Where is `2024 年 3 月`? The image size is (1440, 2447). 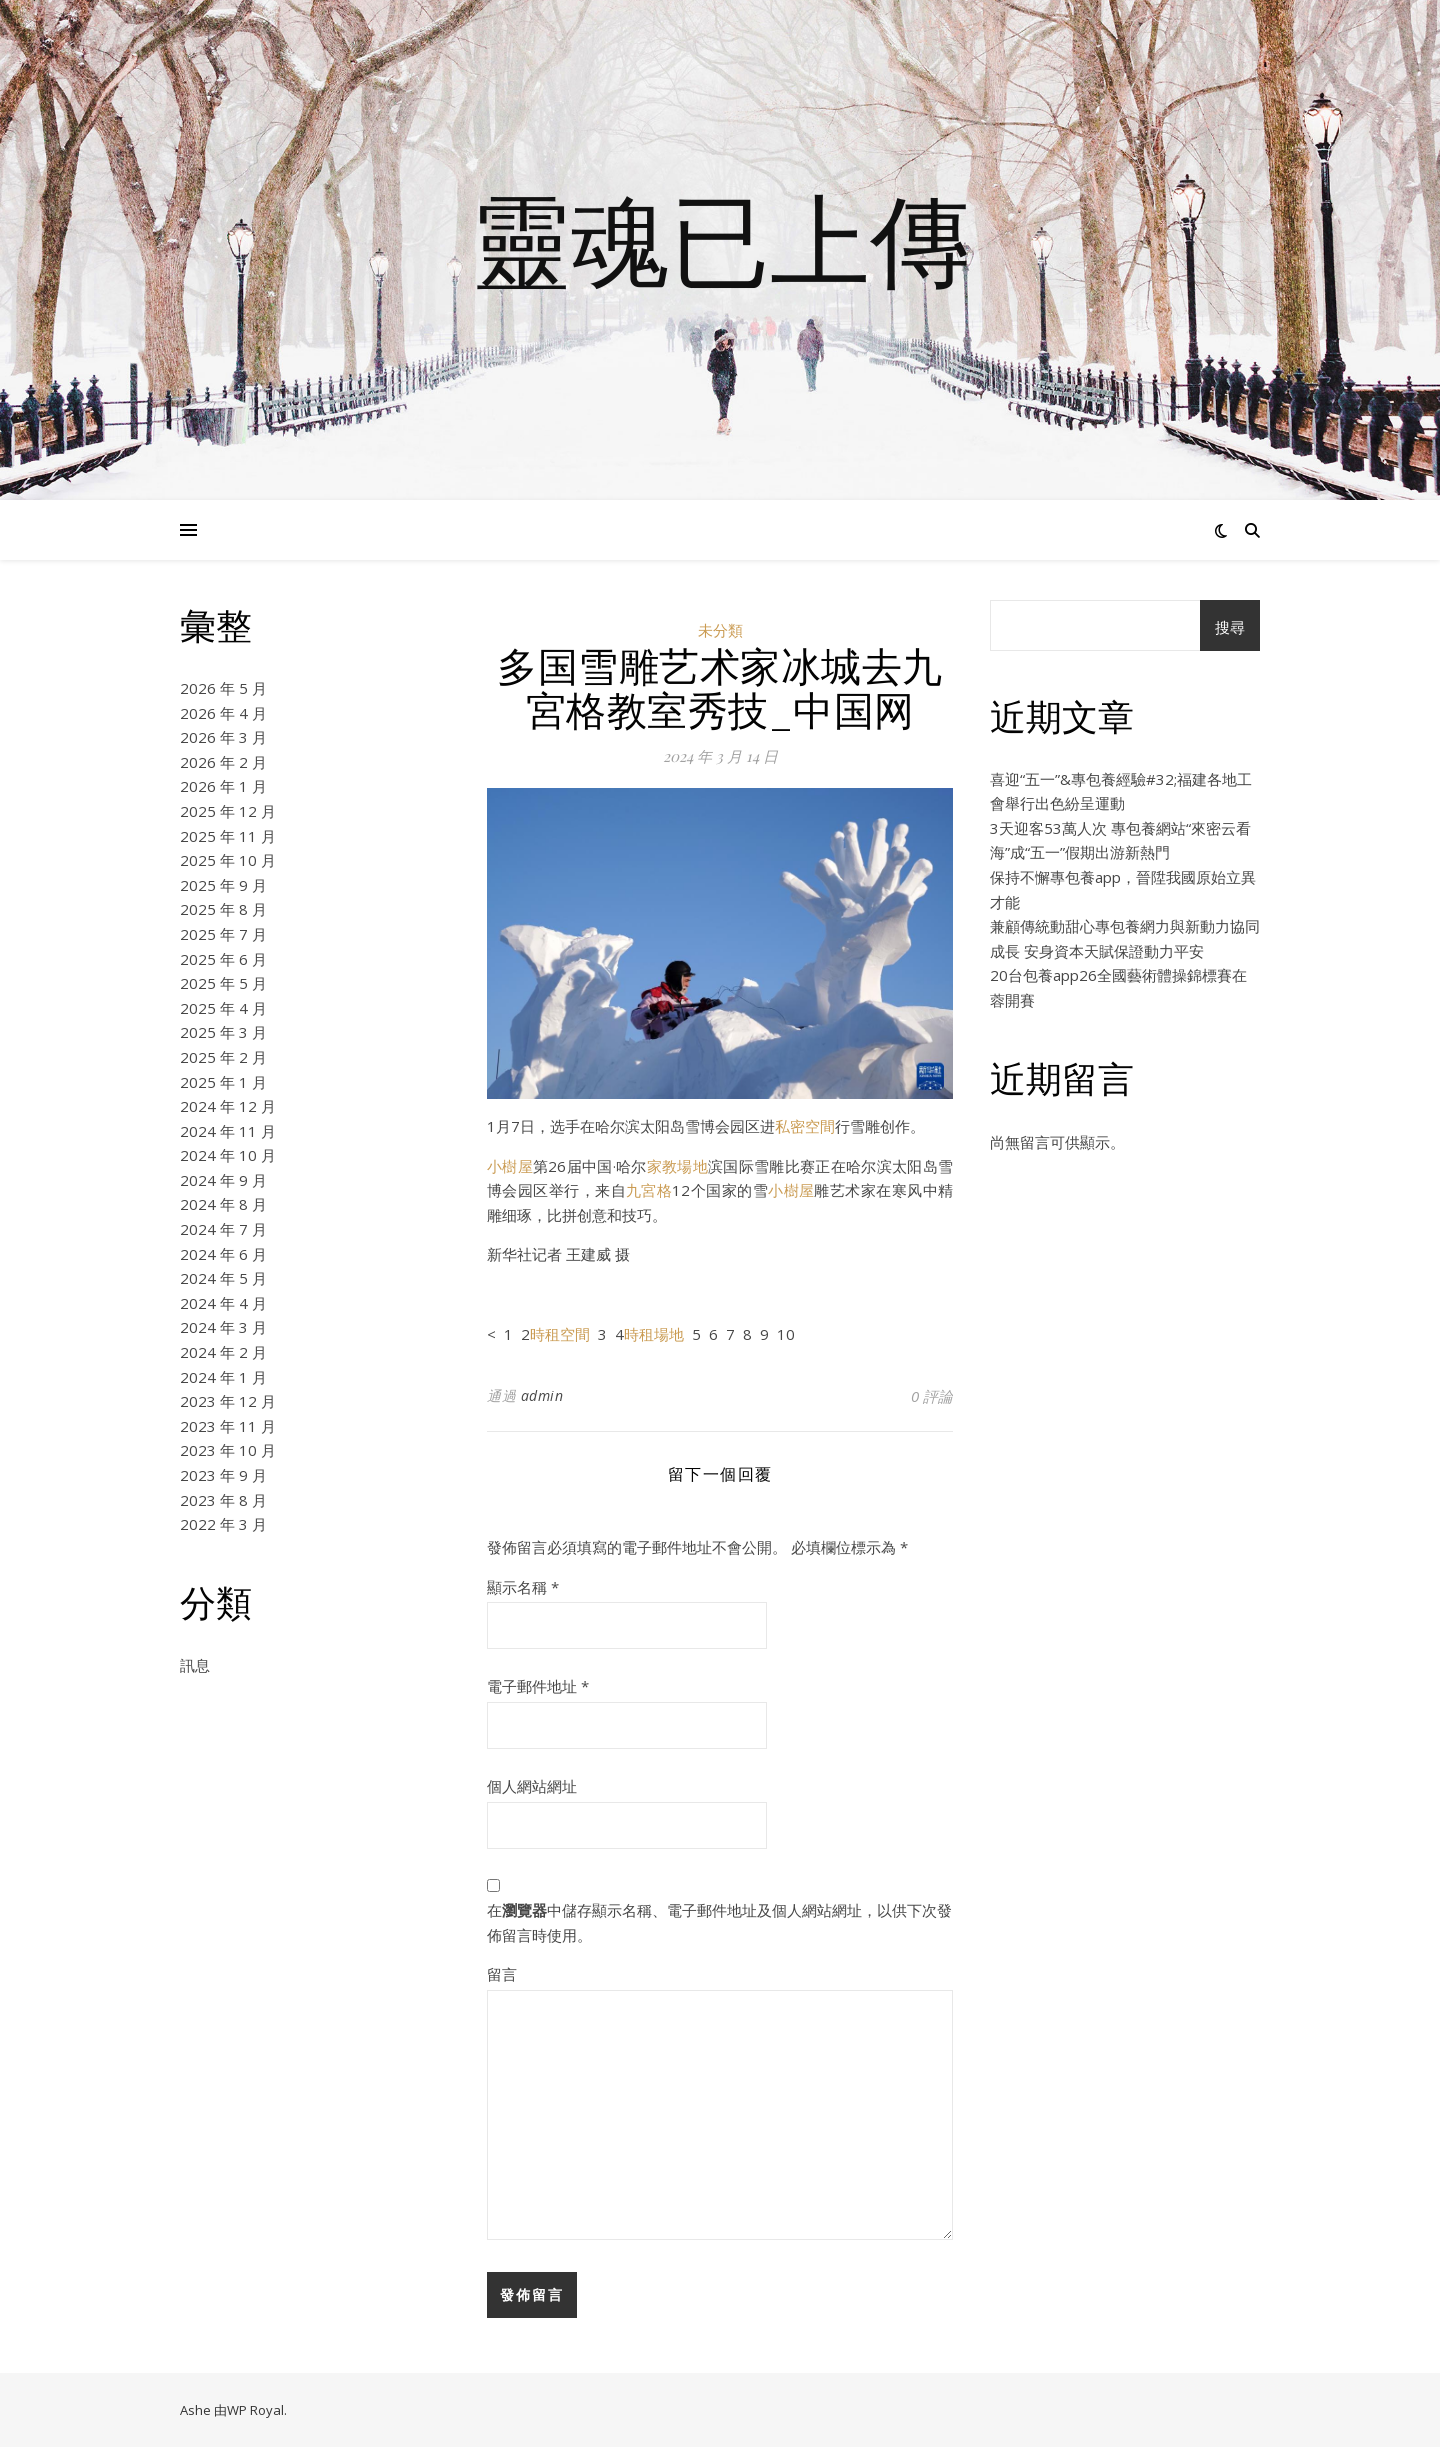
2024 年 3 月 is located at coordinates (223, 1327).